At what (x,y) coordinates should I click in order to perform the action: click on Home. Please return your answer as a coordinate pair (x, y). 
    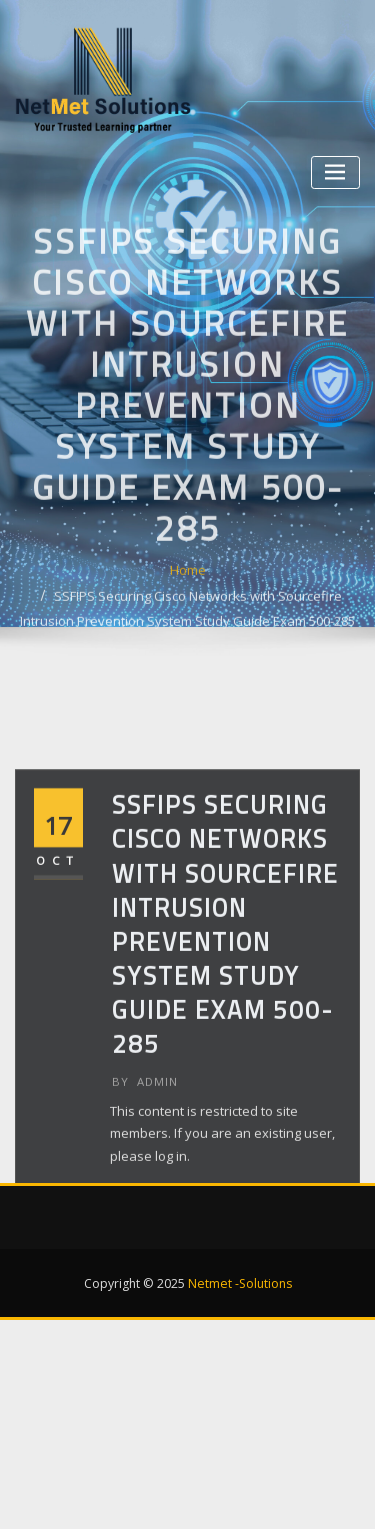
    Looking at the image, I should click on (188, 627).